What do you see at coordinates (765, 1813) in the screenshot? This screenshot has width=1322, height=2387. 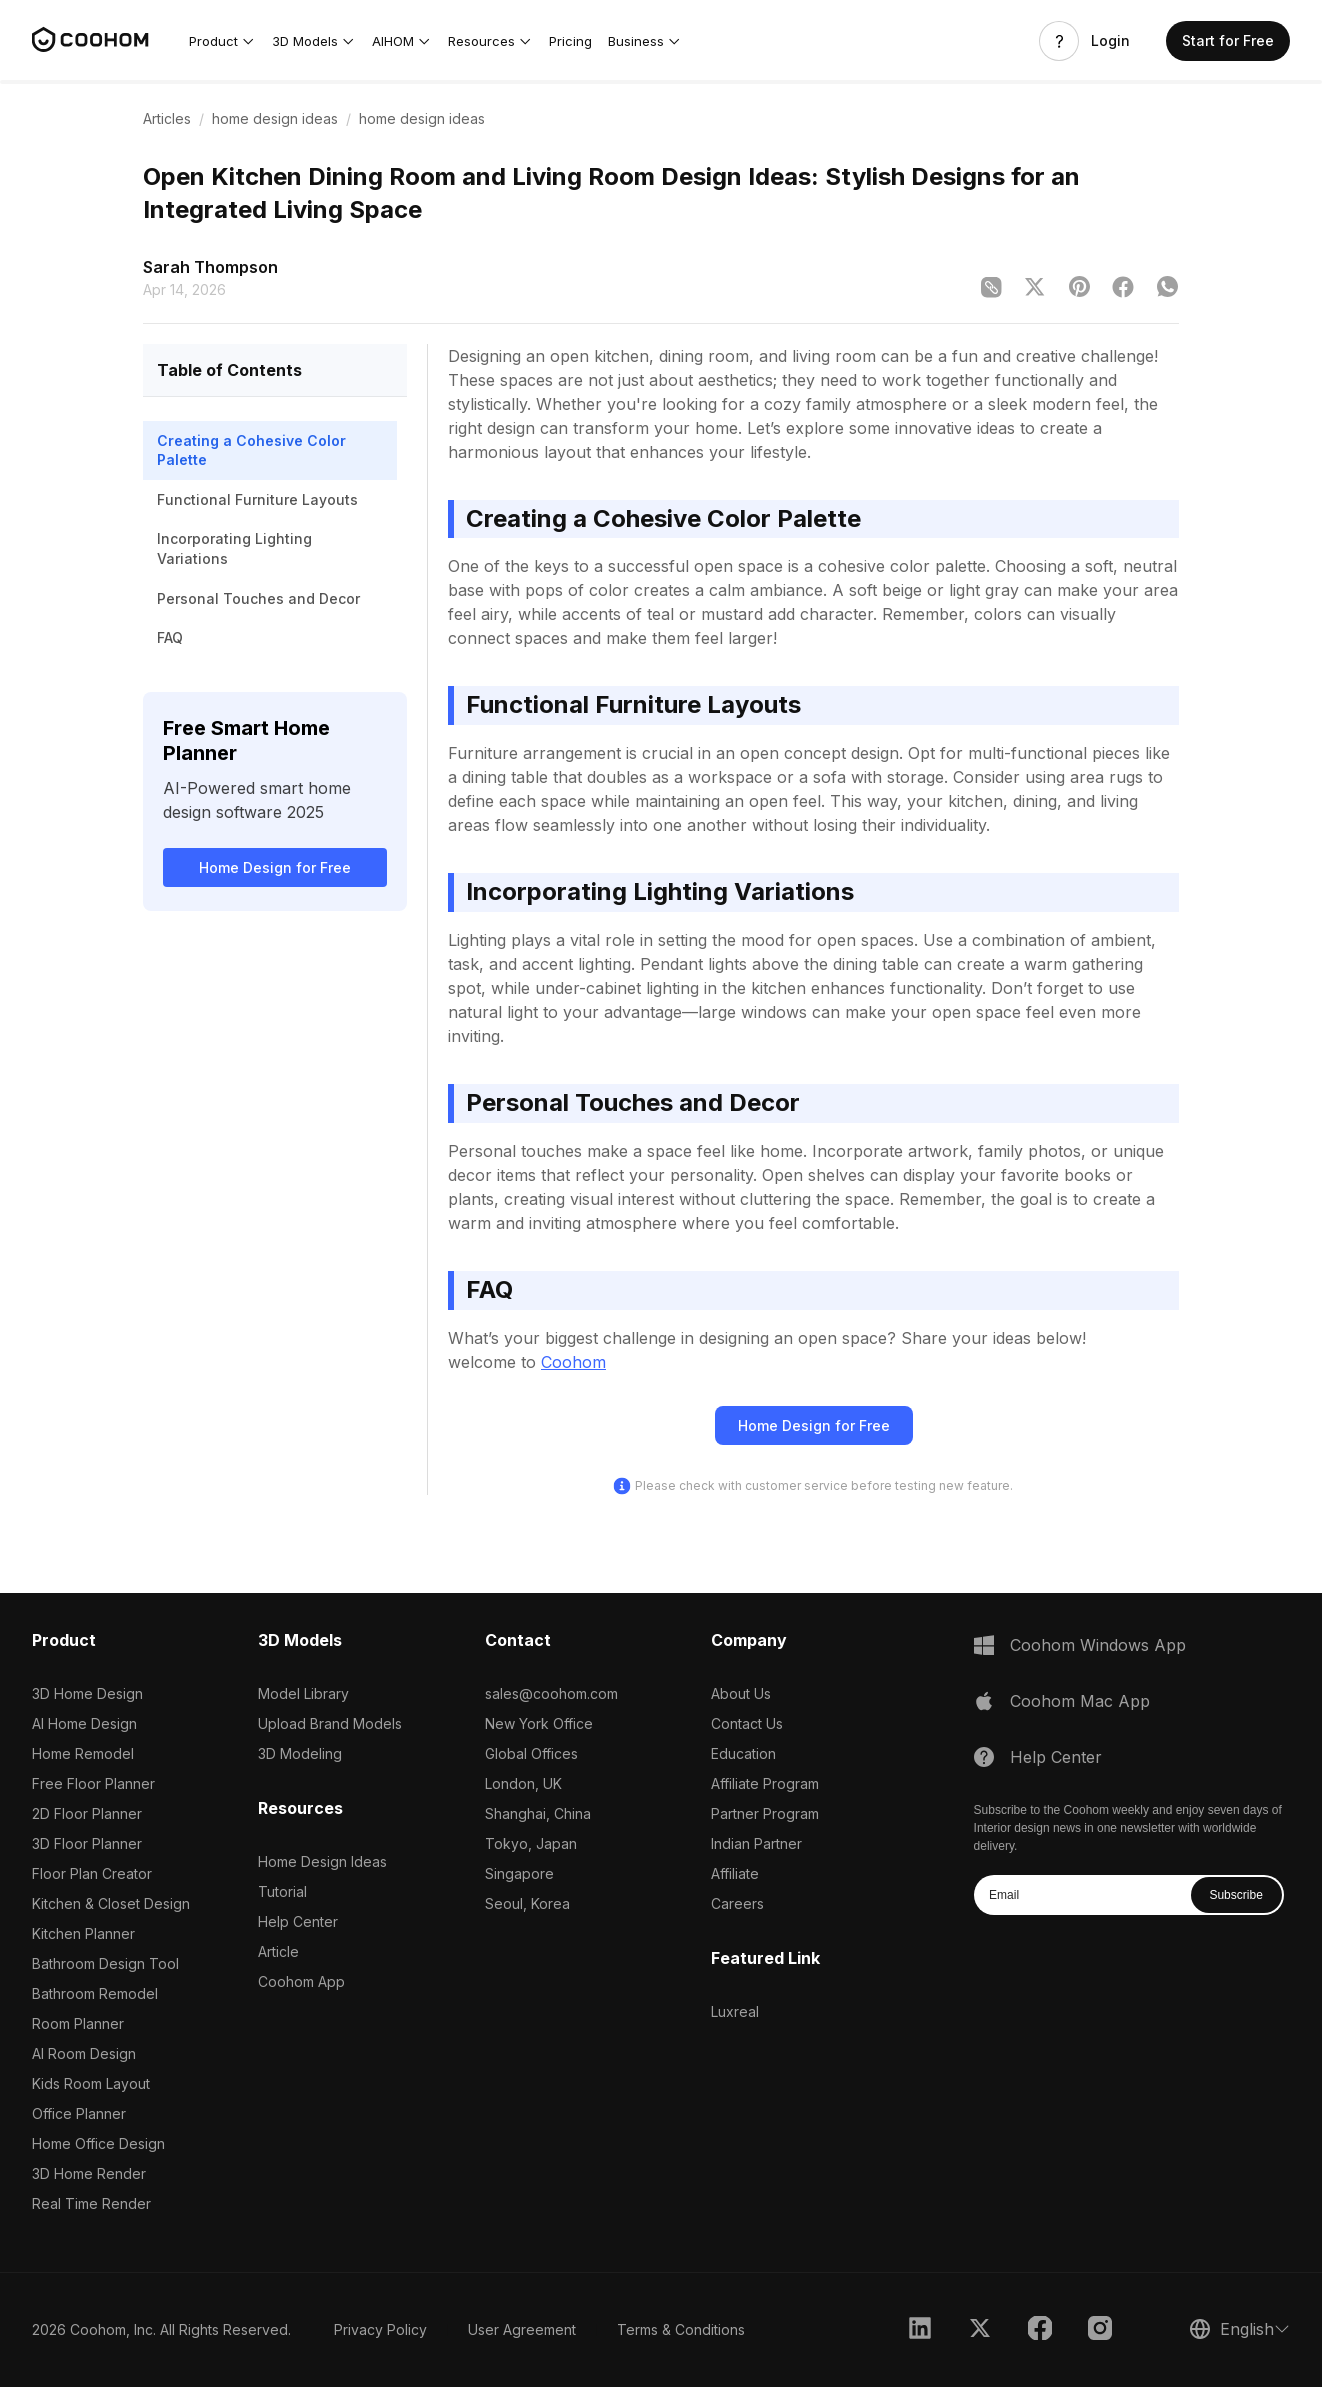 I see `Partner Program` at bounding box center [765, 1813].